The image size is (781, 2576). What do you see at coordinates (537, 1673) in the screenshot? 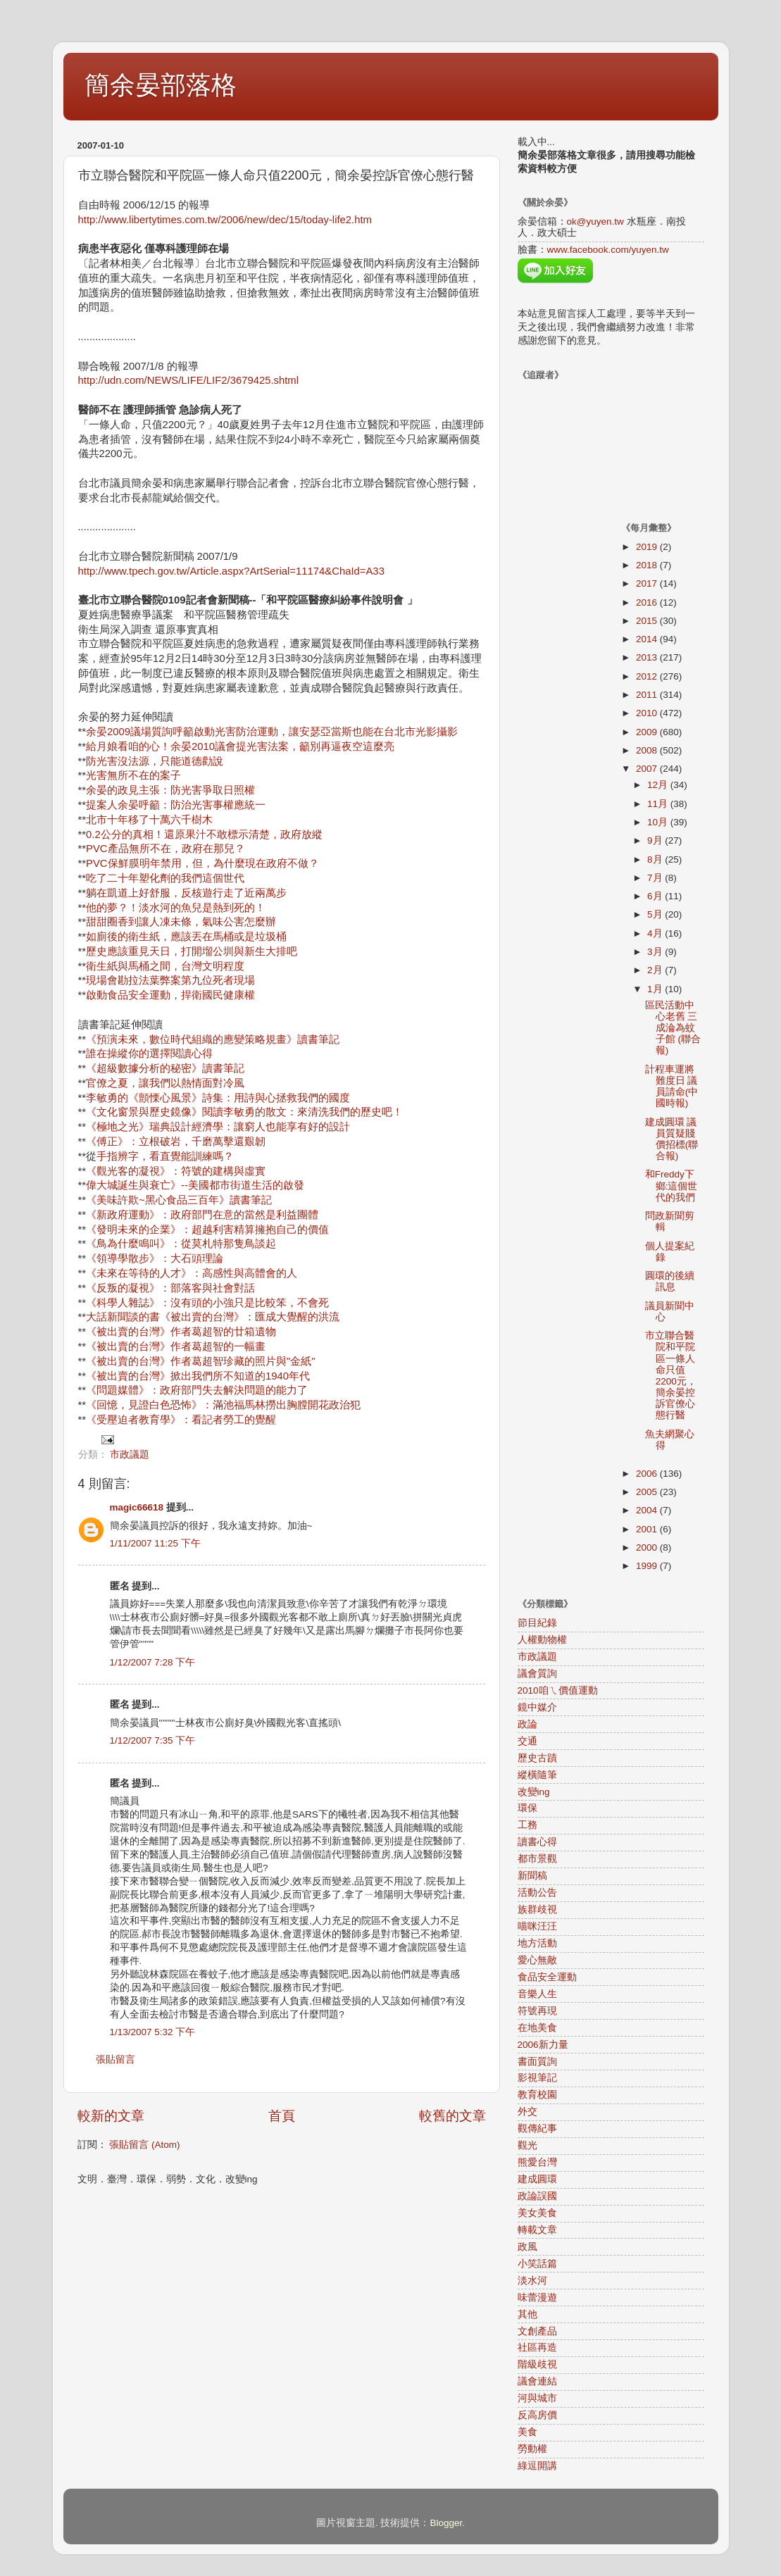
I see `議會質詢` at bounding box center [537, 1673].